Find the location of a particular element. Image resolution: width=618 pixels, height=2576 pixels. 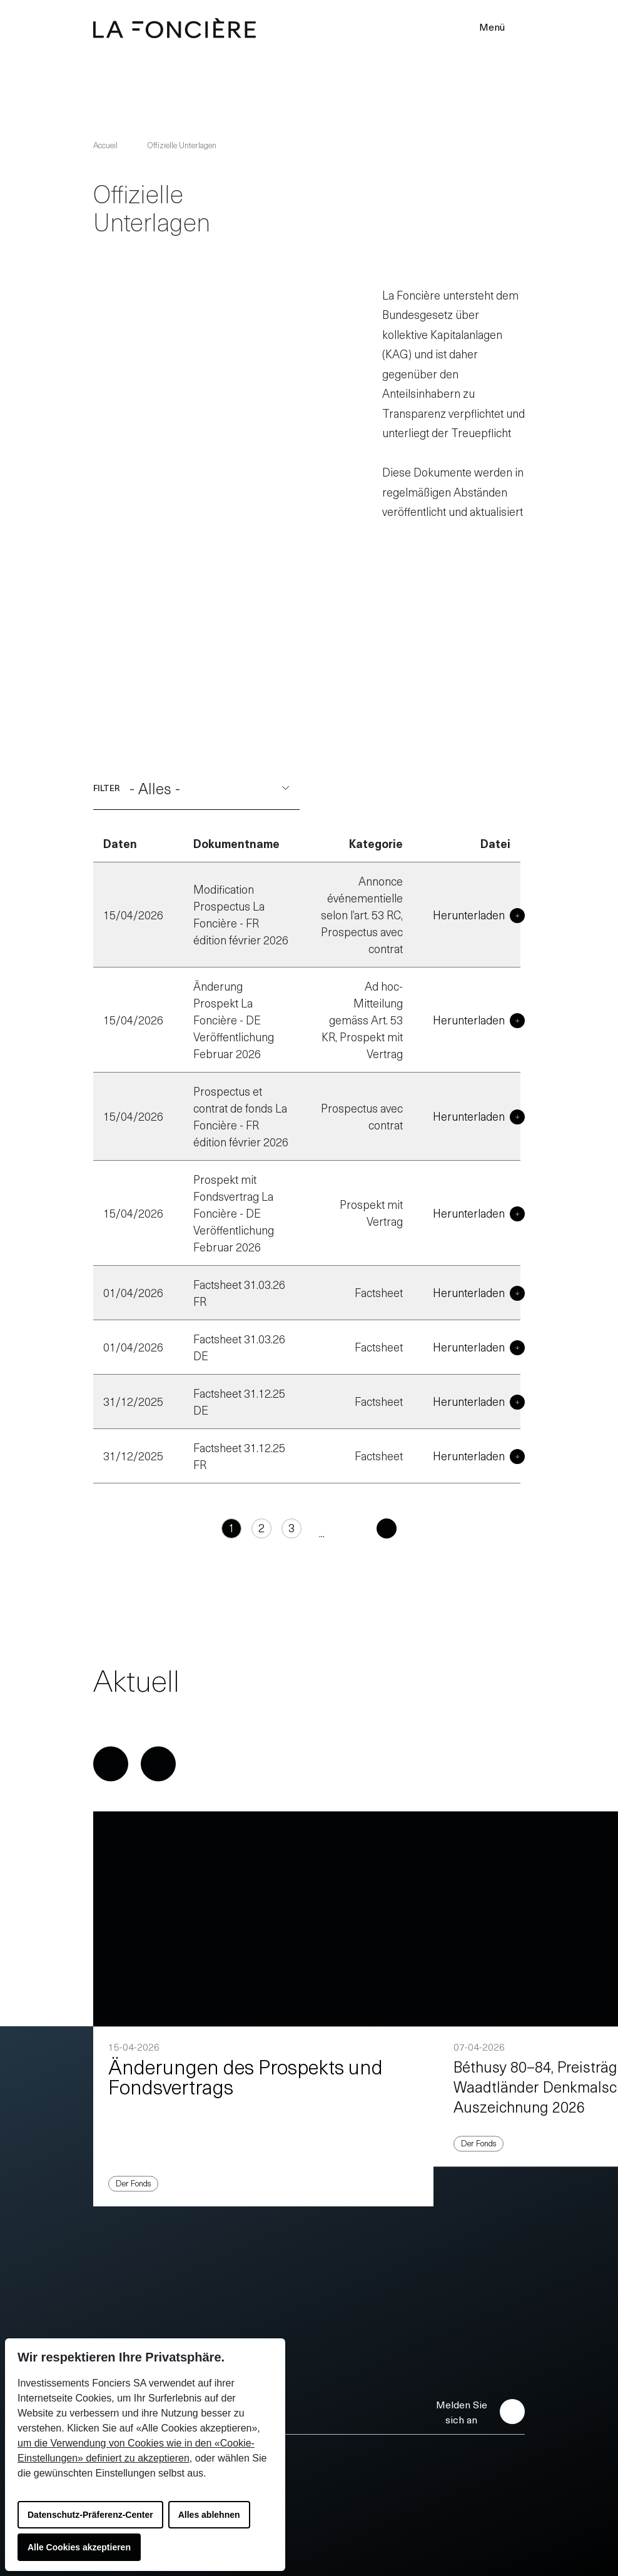

- Alles - is located at coordinates (209, 765).